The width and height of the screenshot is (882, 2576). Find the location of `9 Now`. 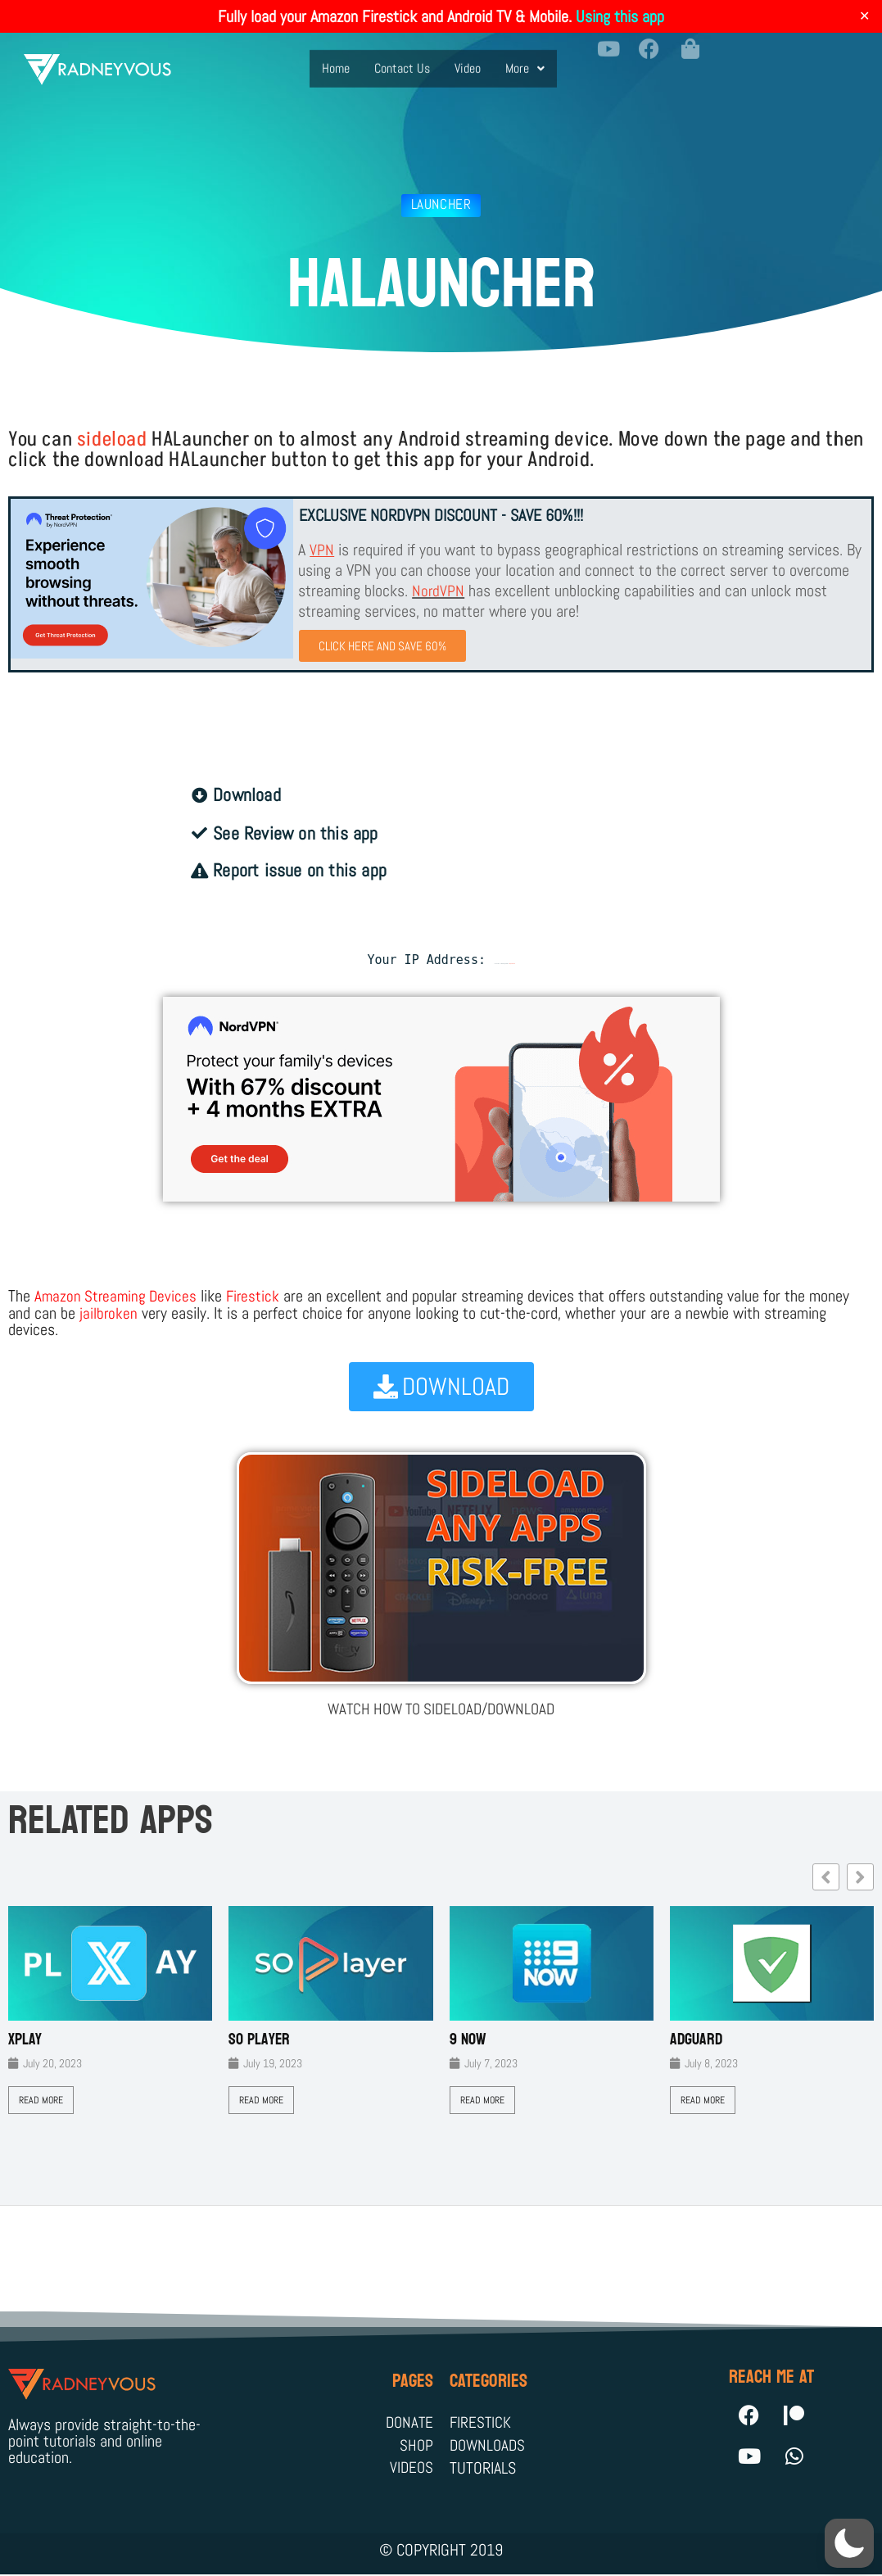

9 Now is located at coordinates (468, 2039).